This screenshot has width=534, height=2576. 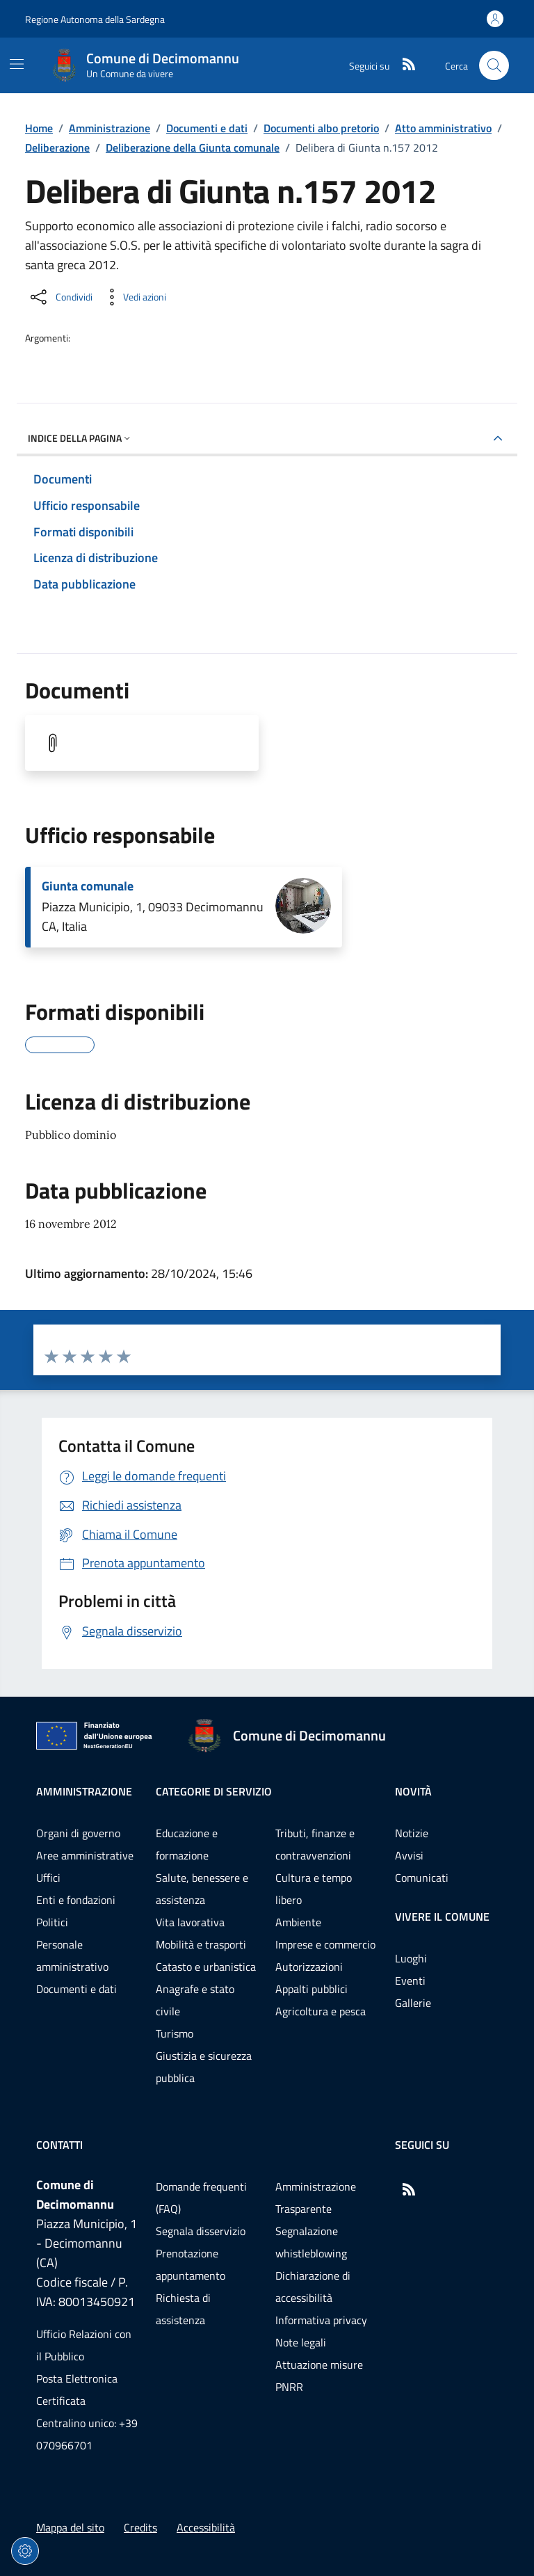 I want to click on Informativa privacy [Vai alla pagina: Informativa privacy], so click(x=321, y=2320).